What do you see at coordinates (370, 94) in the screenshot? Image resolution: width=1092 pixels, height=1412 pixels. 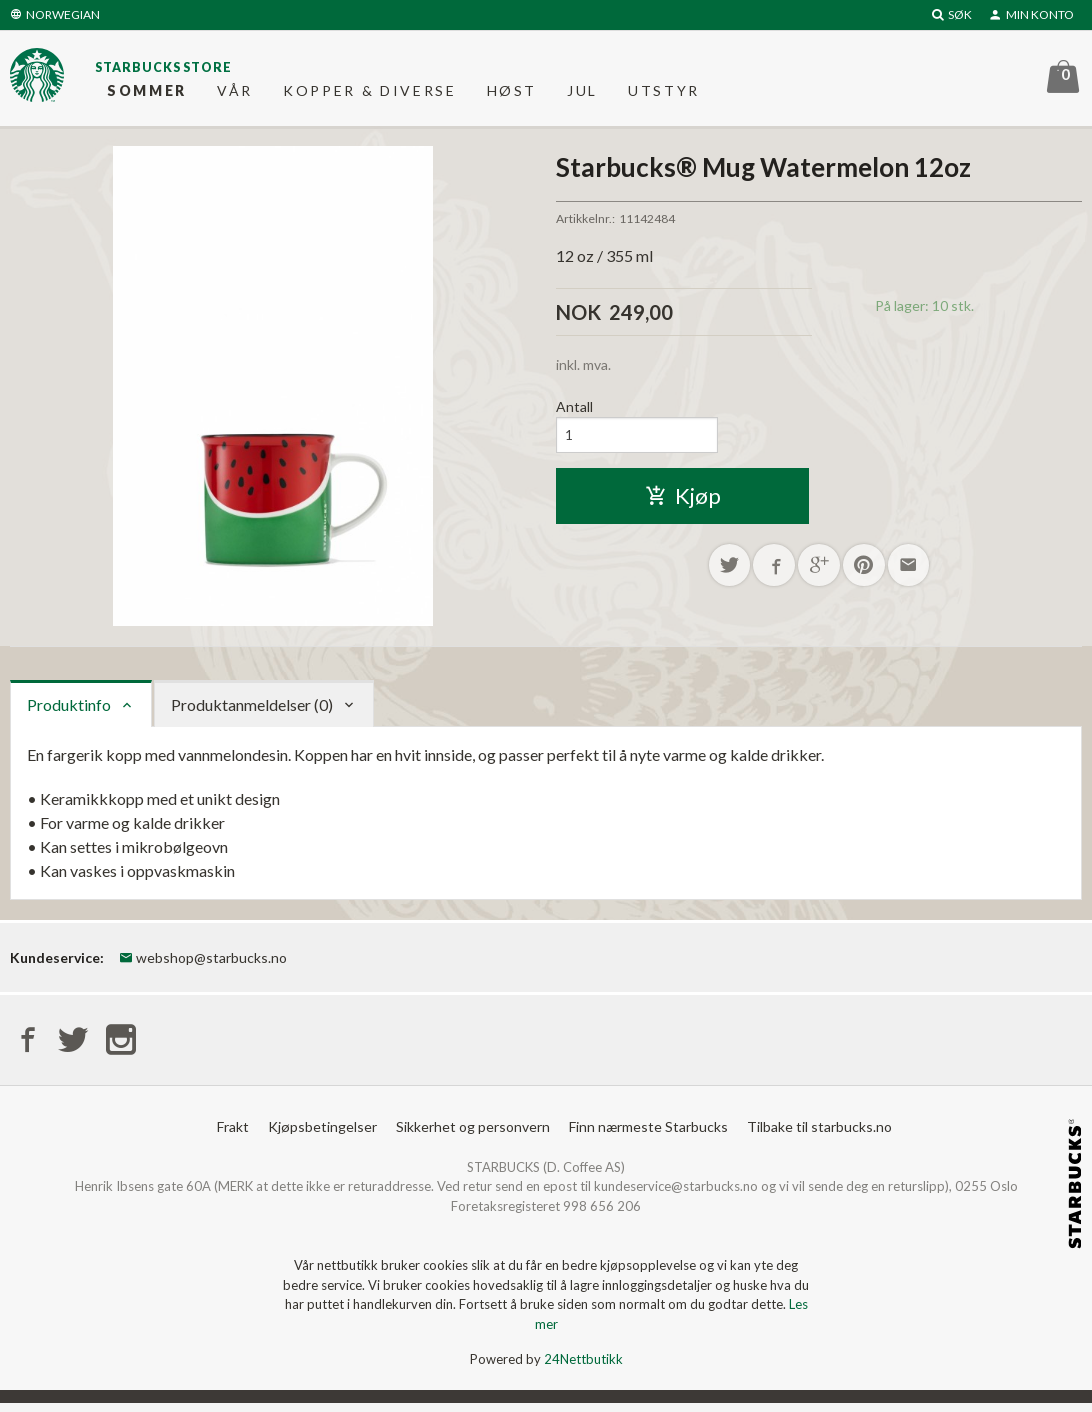 I see `Kopper & diverse` at bounding box center [370, 94].